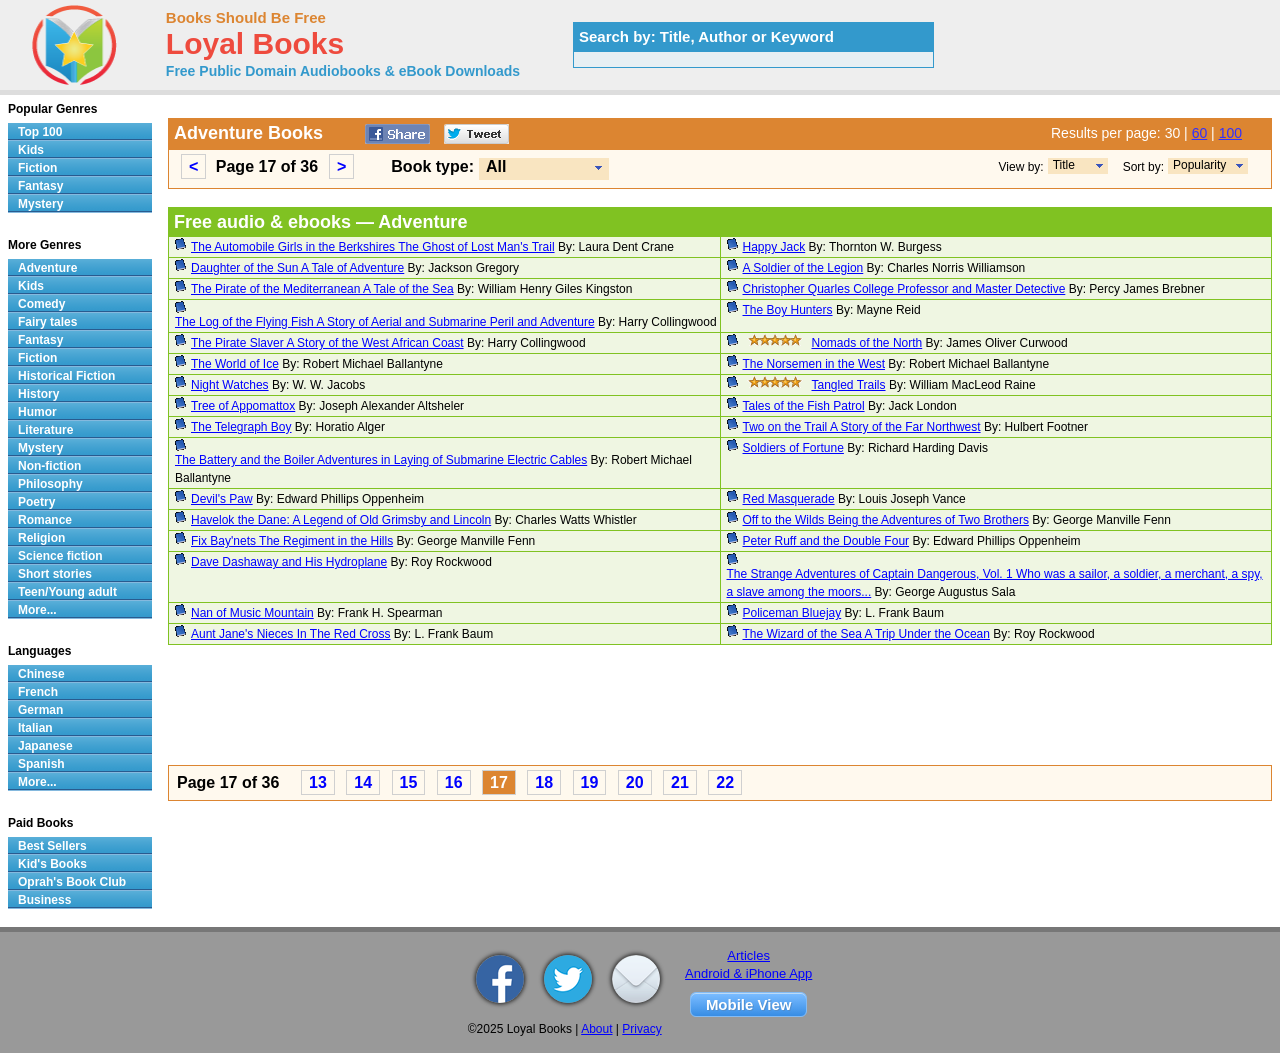 The height and width of the screenshot is (1053, 1280). Describe the element at coordinates (289, 562) in the screenshot. I see `Dave Dashaway and His Hydroplane` at that location.